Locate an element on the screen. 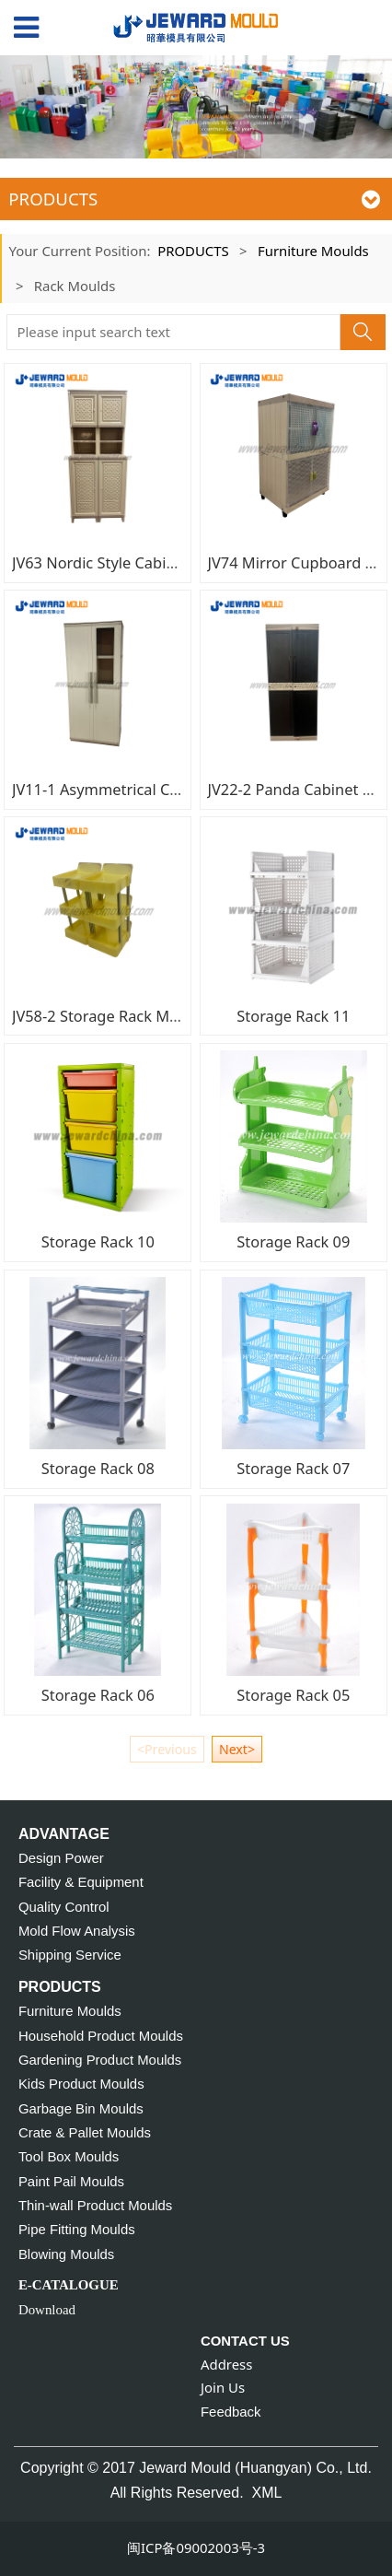 The width and height of the screenshot is (392, 2576). Address is located at coordinates (226, 2364).